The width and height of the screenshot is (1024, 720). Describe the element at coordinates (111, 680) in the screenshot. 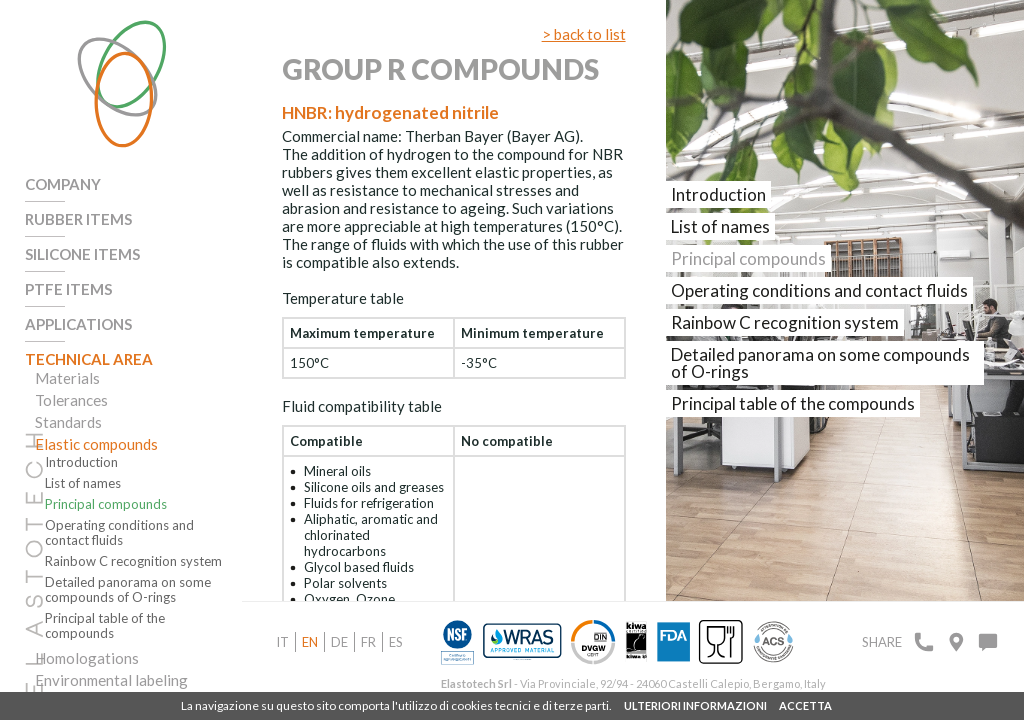

I see `Environmental labeling` at that location.